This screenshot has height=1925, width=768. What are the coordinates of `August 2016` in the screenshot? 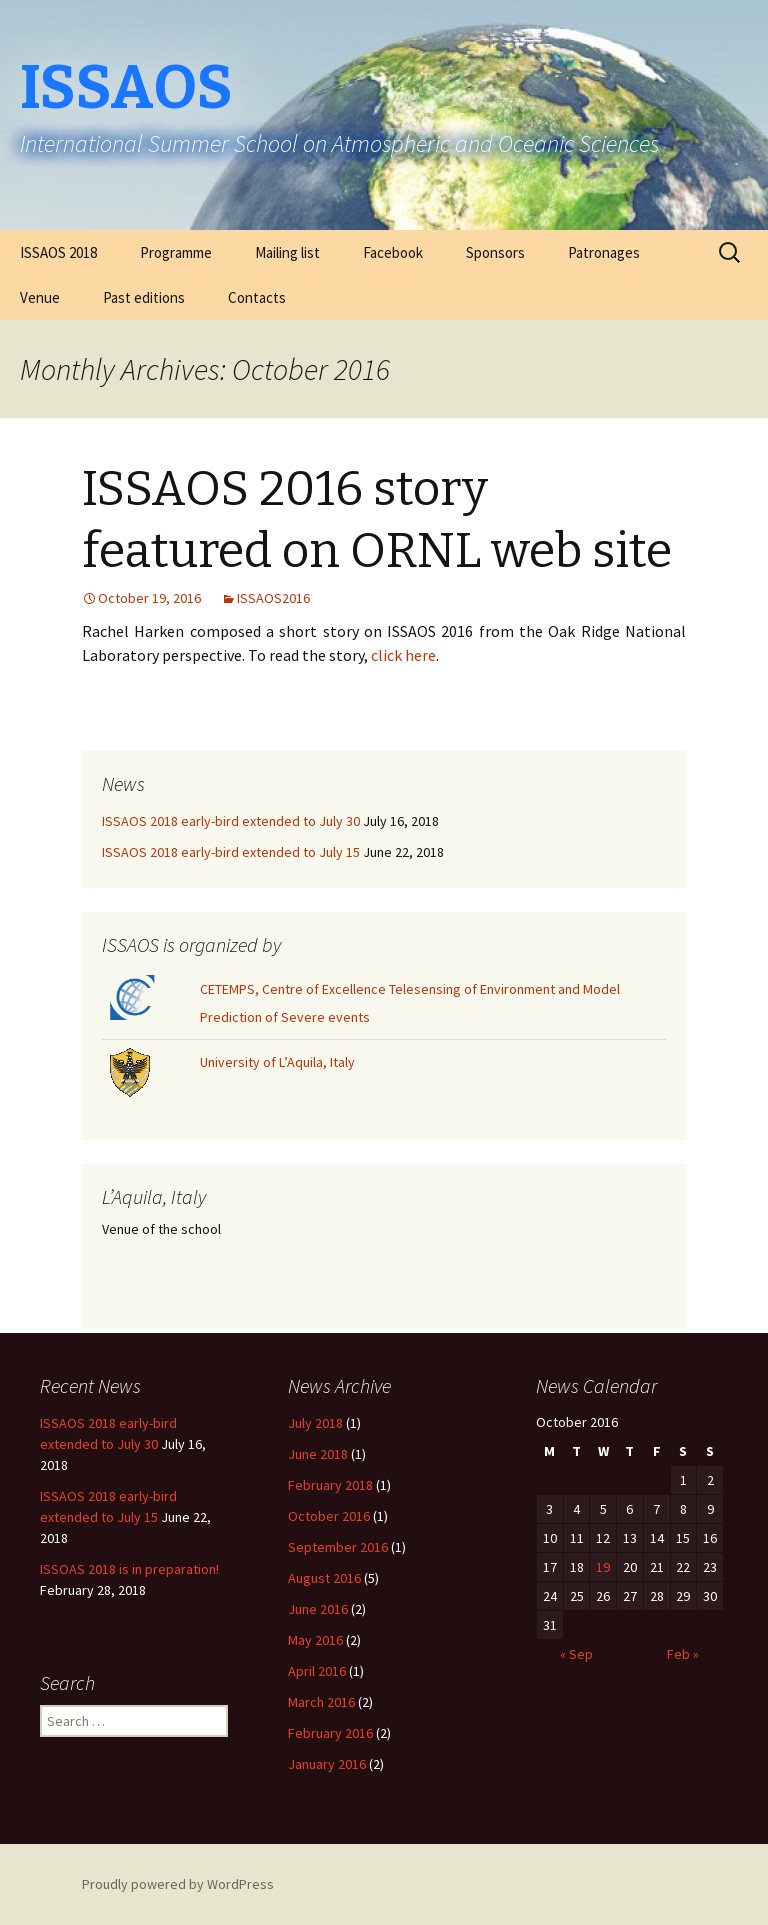 It's located at (324, 1578).